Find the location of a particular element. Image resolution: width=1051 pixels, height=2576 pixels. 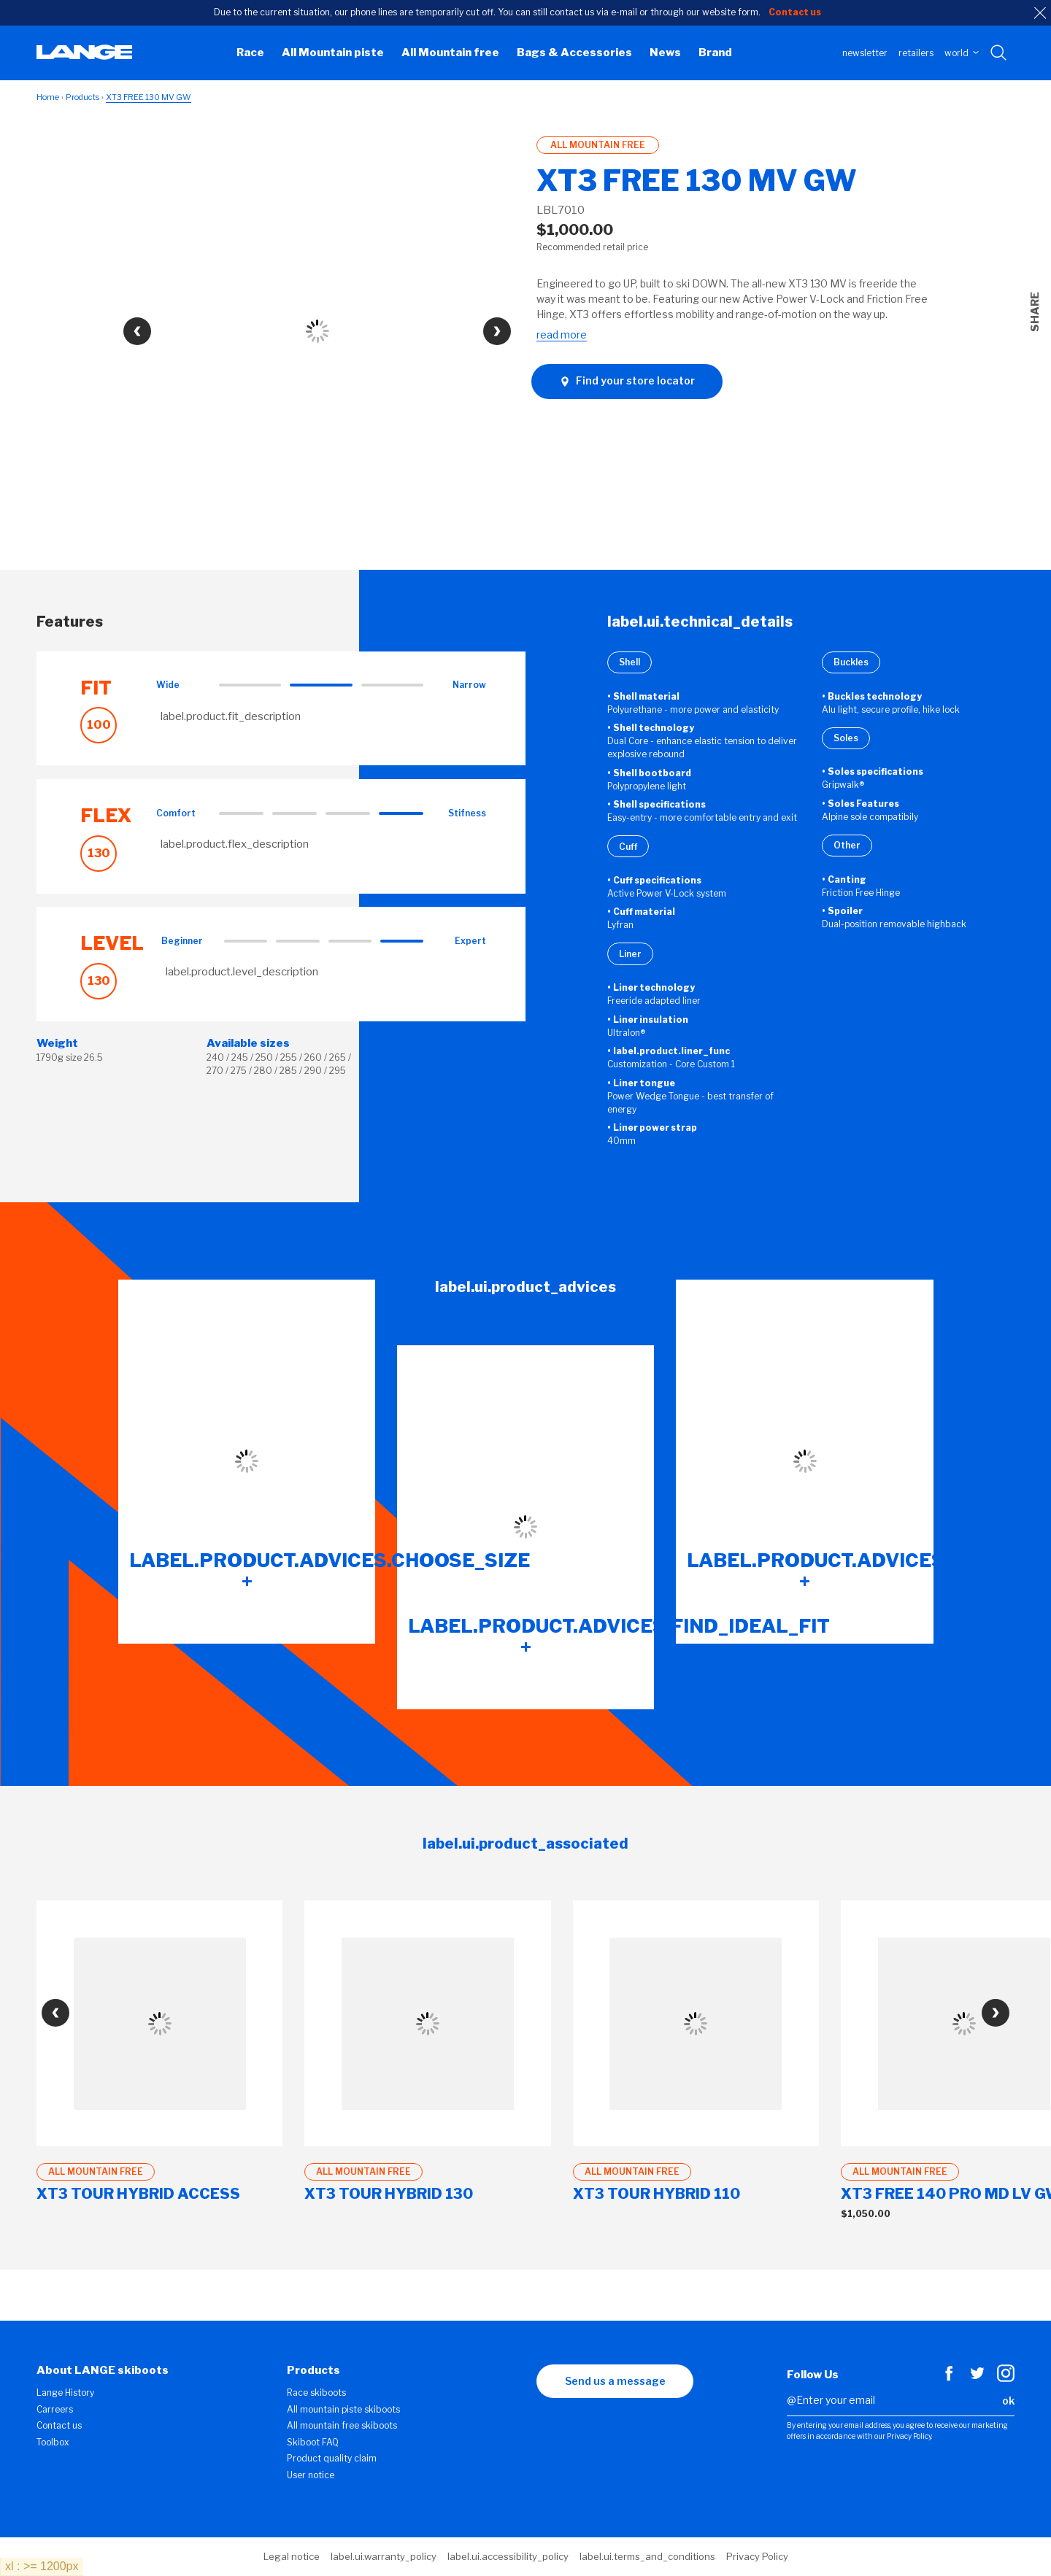

label.ui.accessibility_policy is located at coordinates (508, 2556).